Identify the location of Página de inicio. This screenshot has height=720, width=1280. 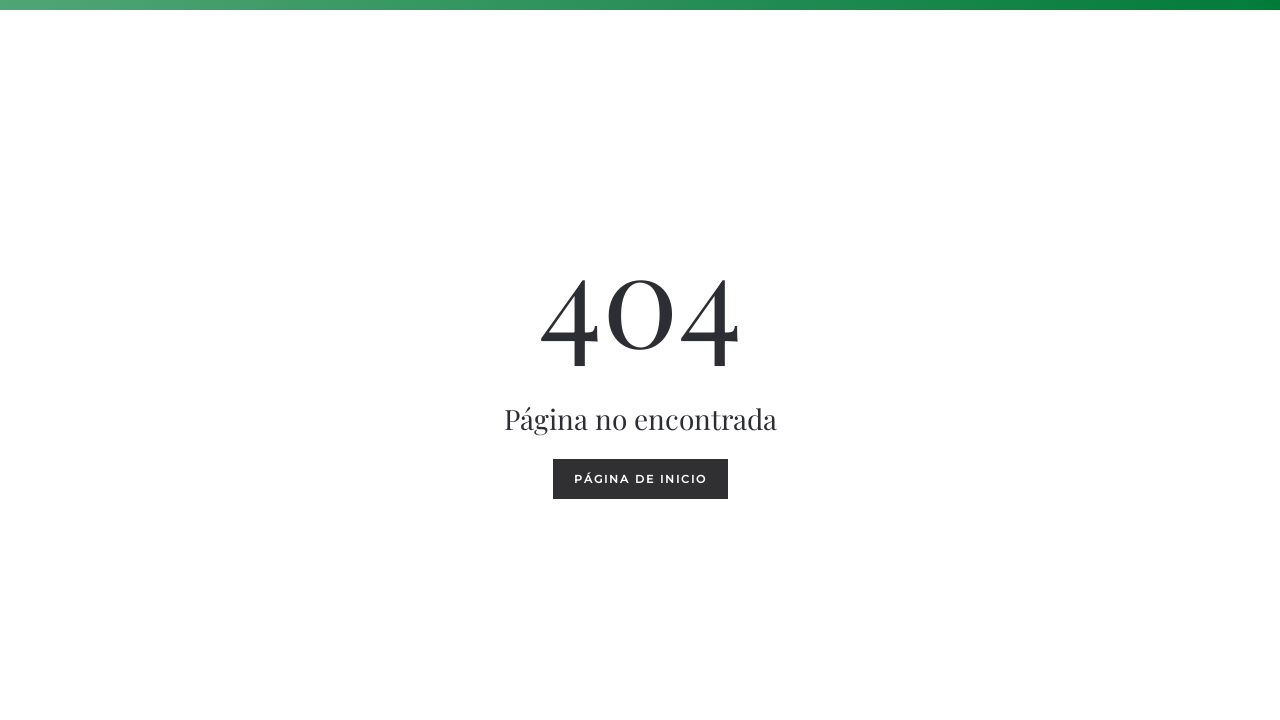
(640, 479).